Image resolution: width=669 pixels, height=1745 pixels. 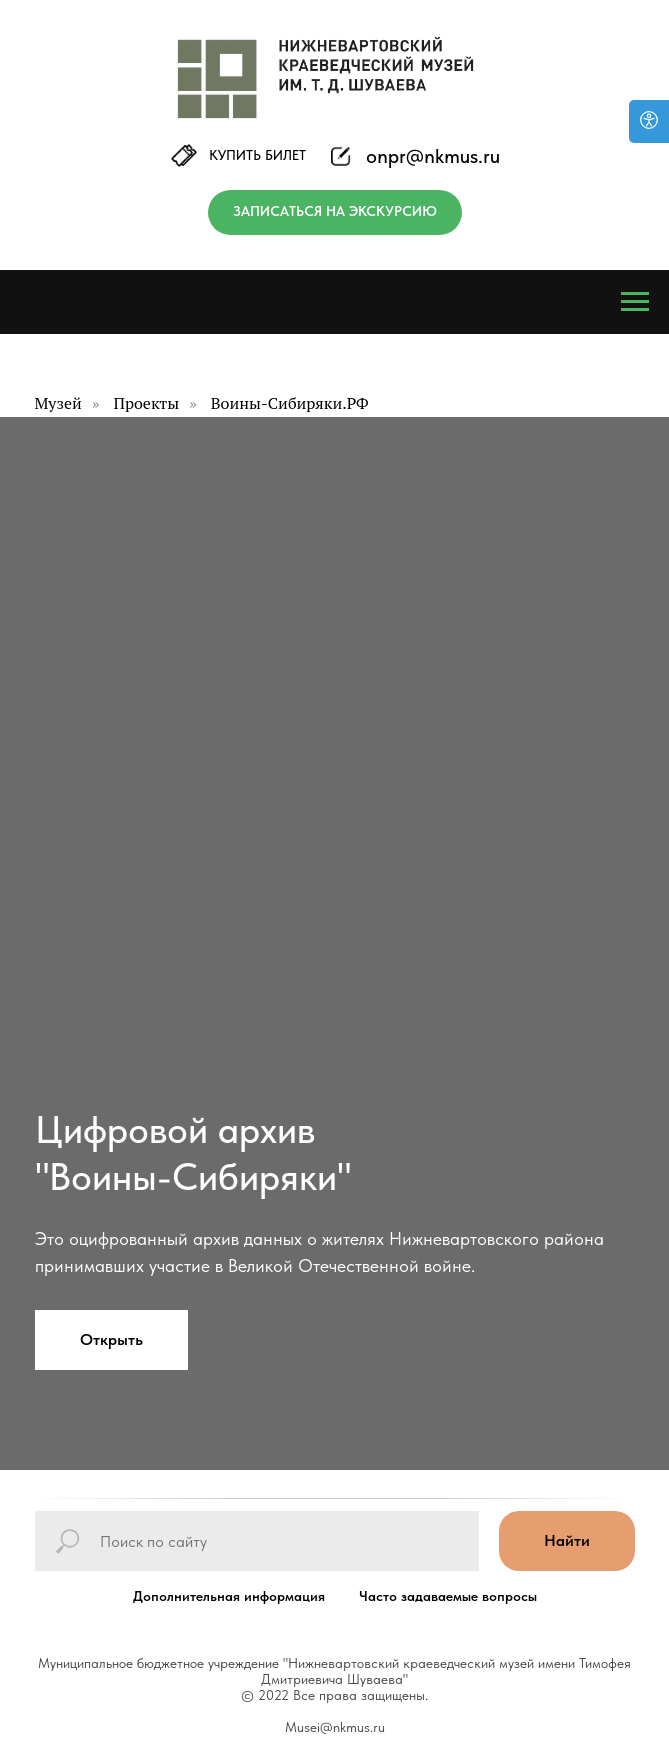 What do you see at coordinates (229, 1596) in the screenshot?
I see `Дополнительная информация` at bounding box center [229, 1596].